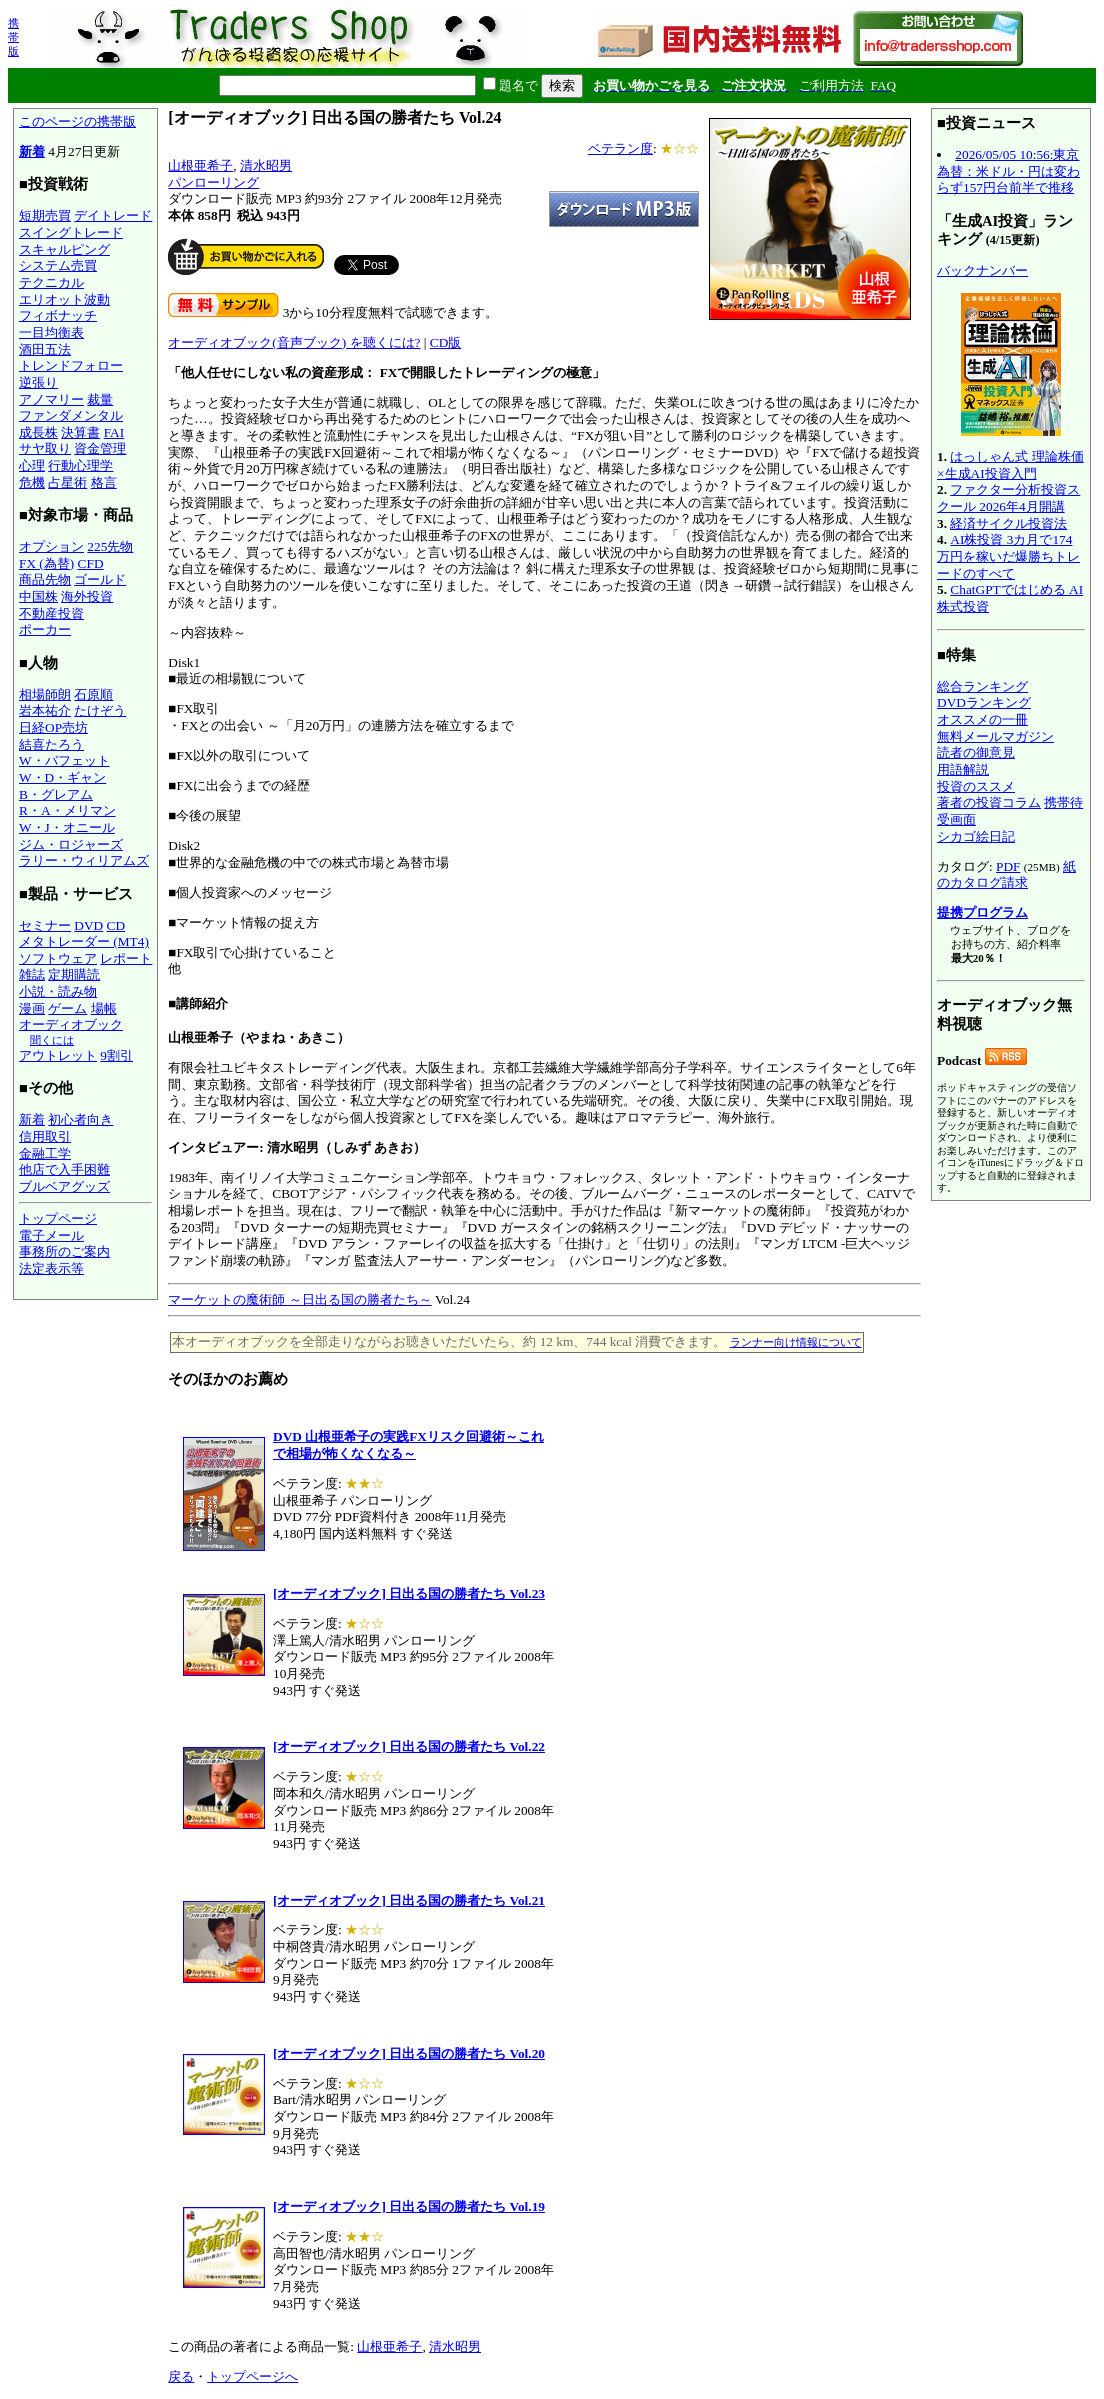  I want to click on サヤ取り, so click(45, 448).